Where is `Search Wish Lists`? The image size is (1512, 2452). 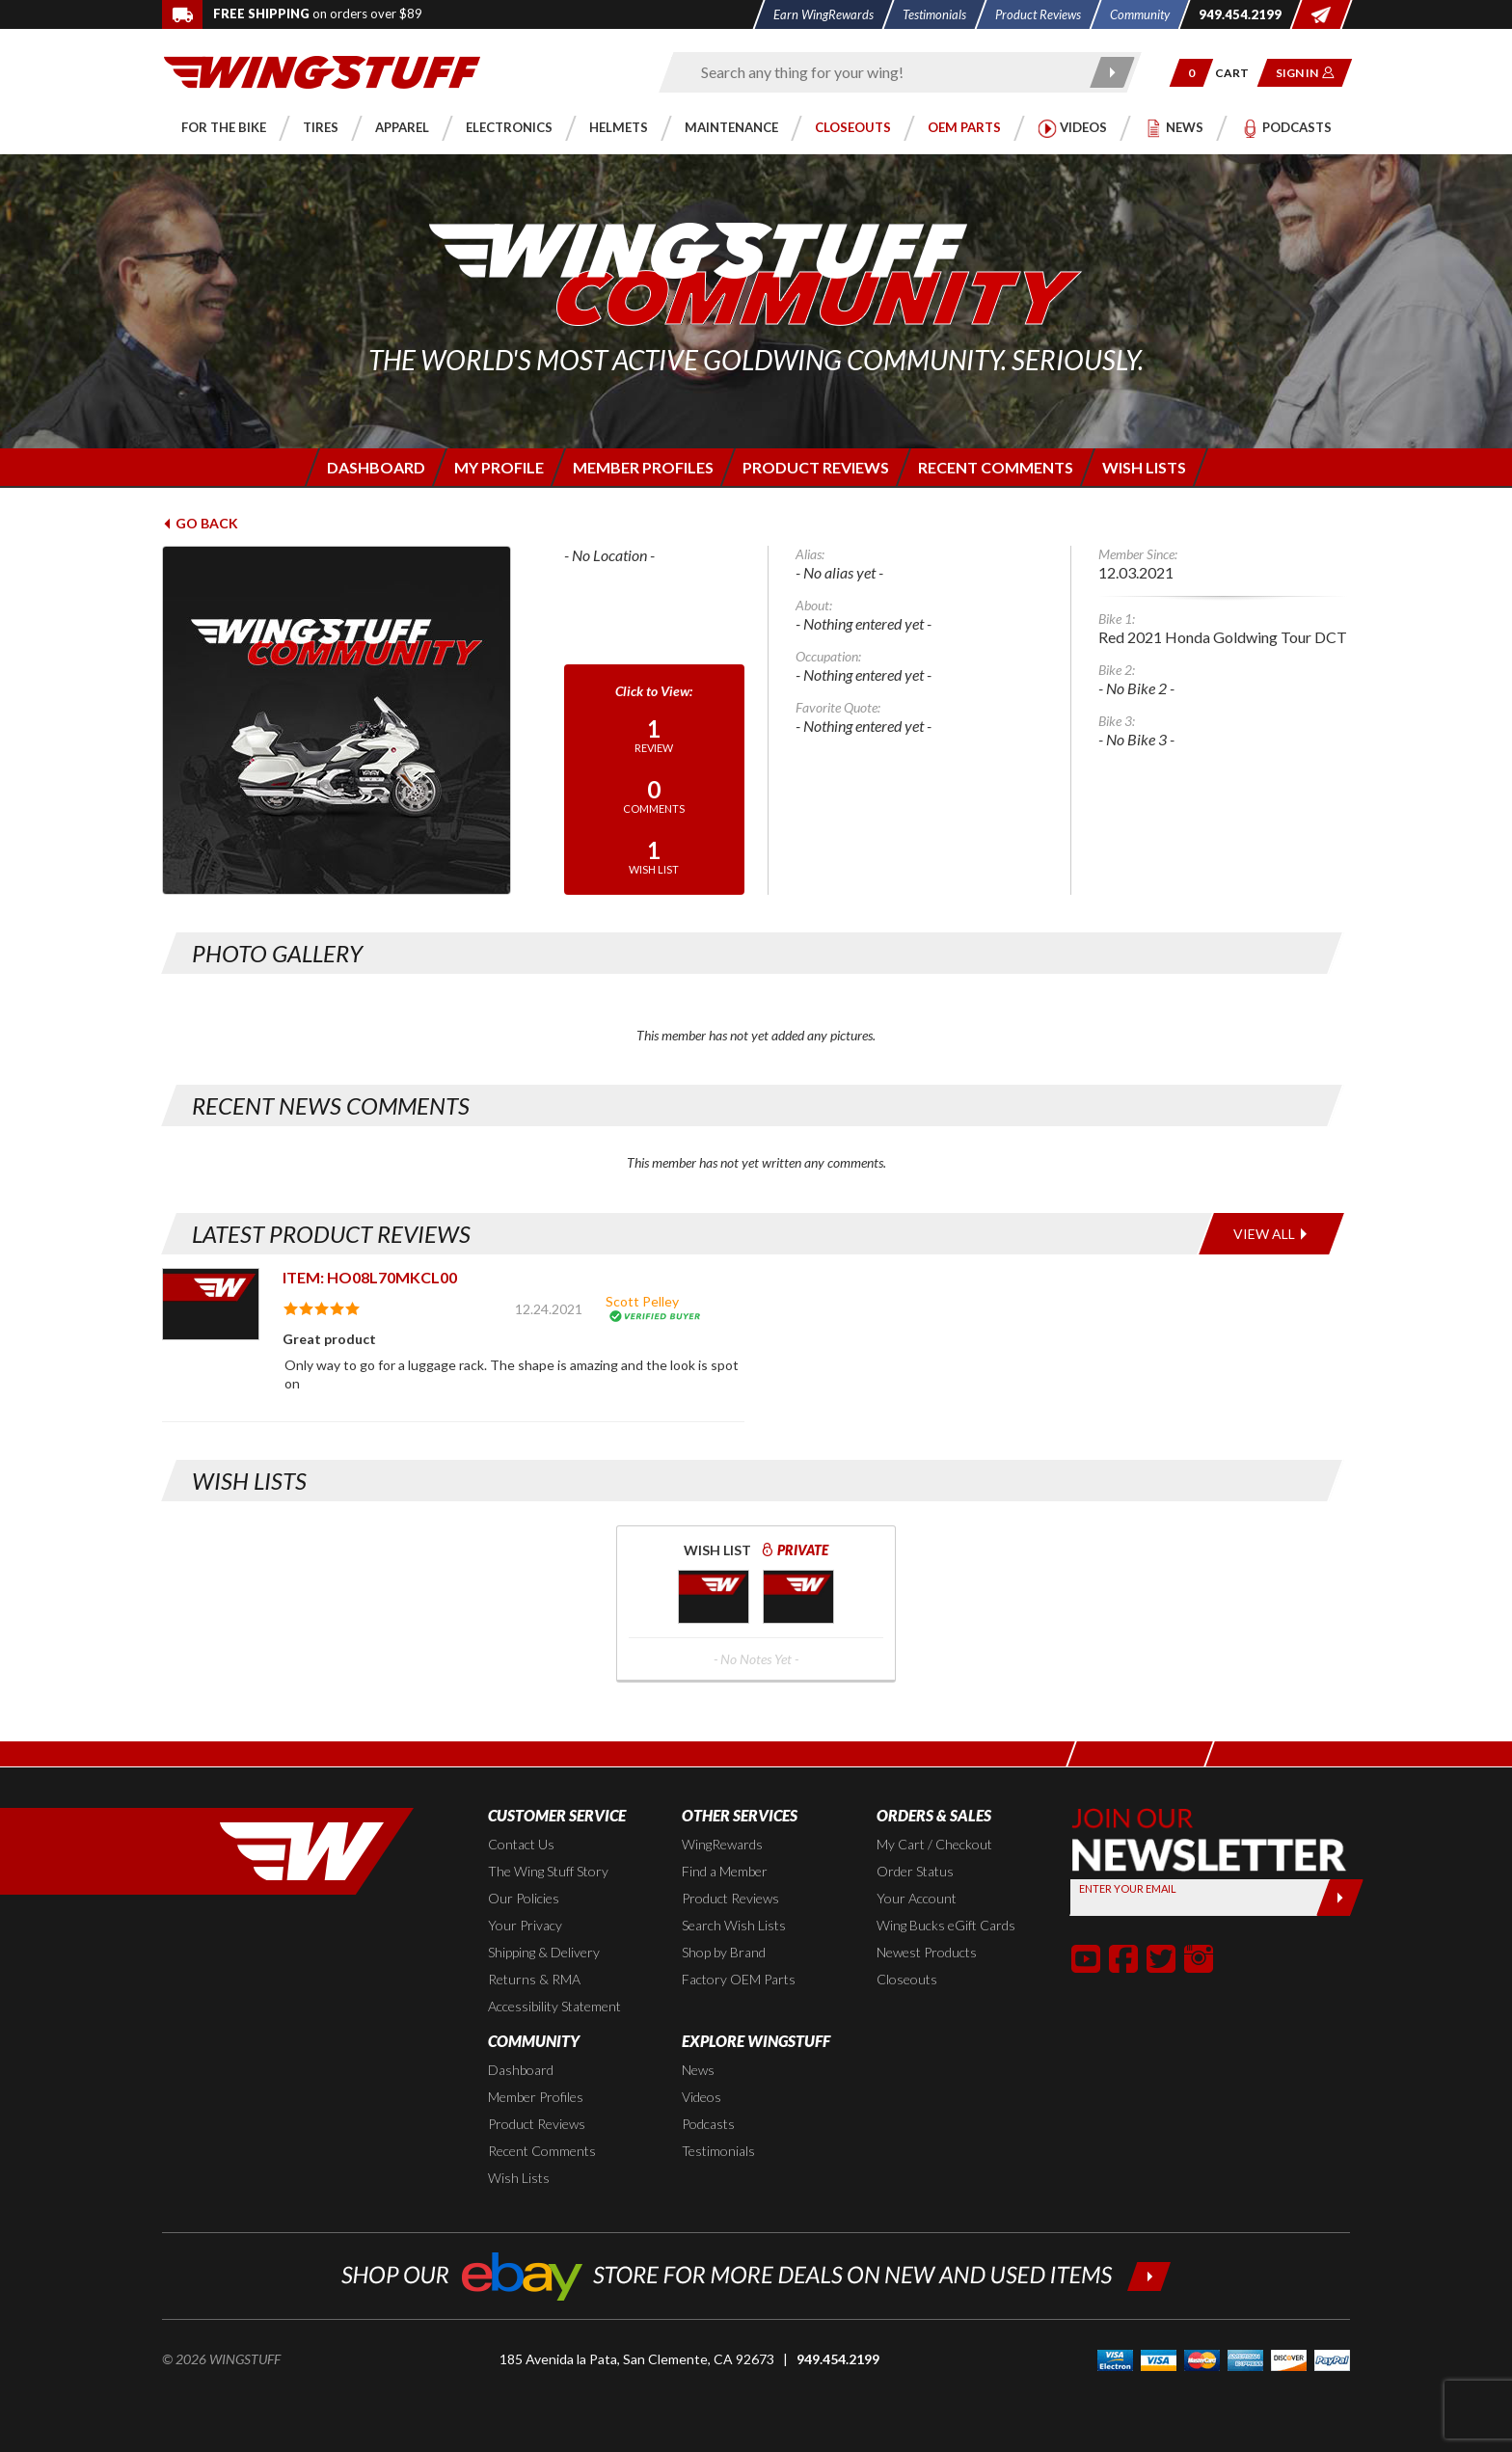 Search Wish Lists is located at coordinates (734, 1925).